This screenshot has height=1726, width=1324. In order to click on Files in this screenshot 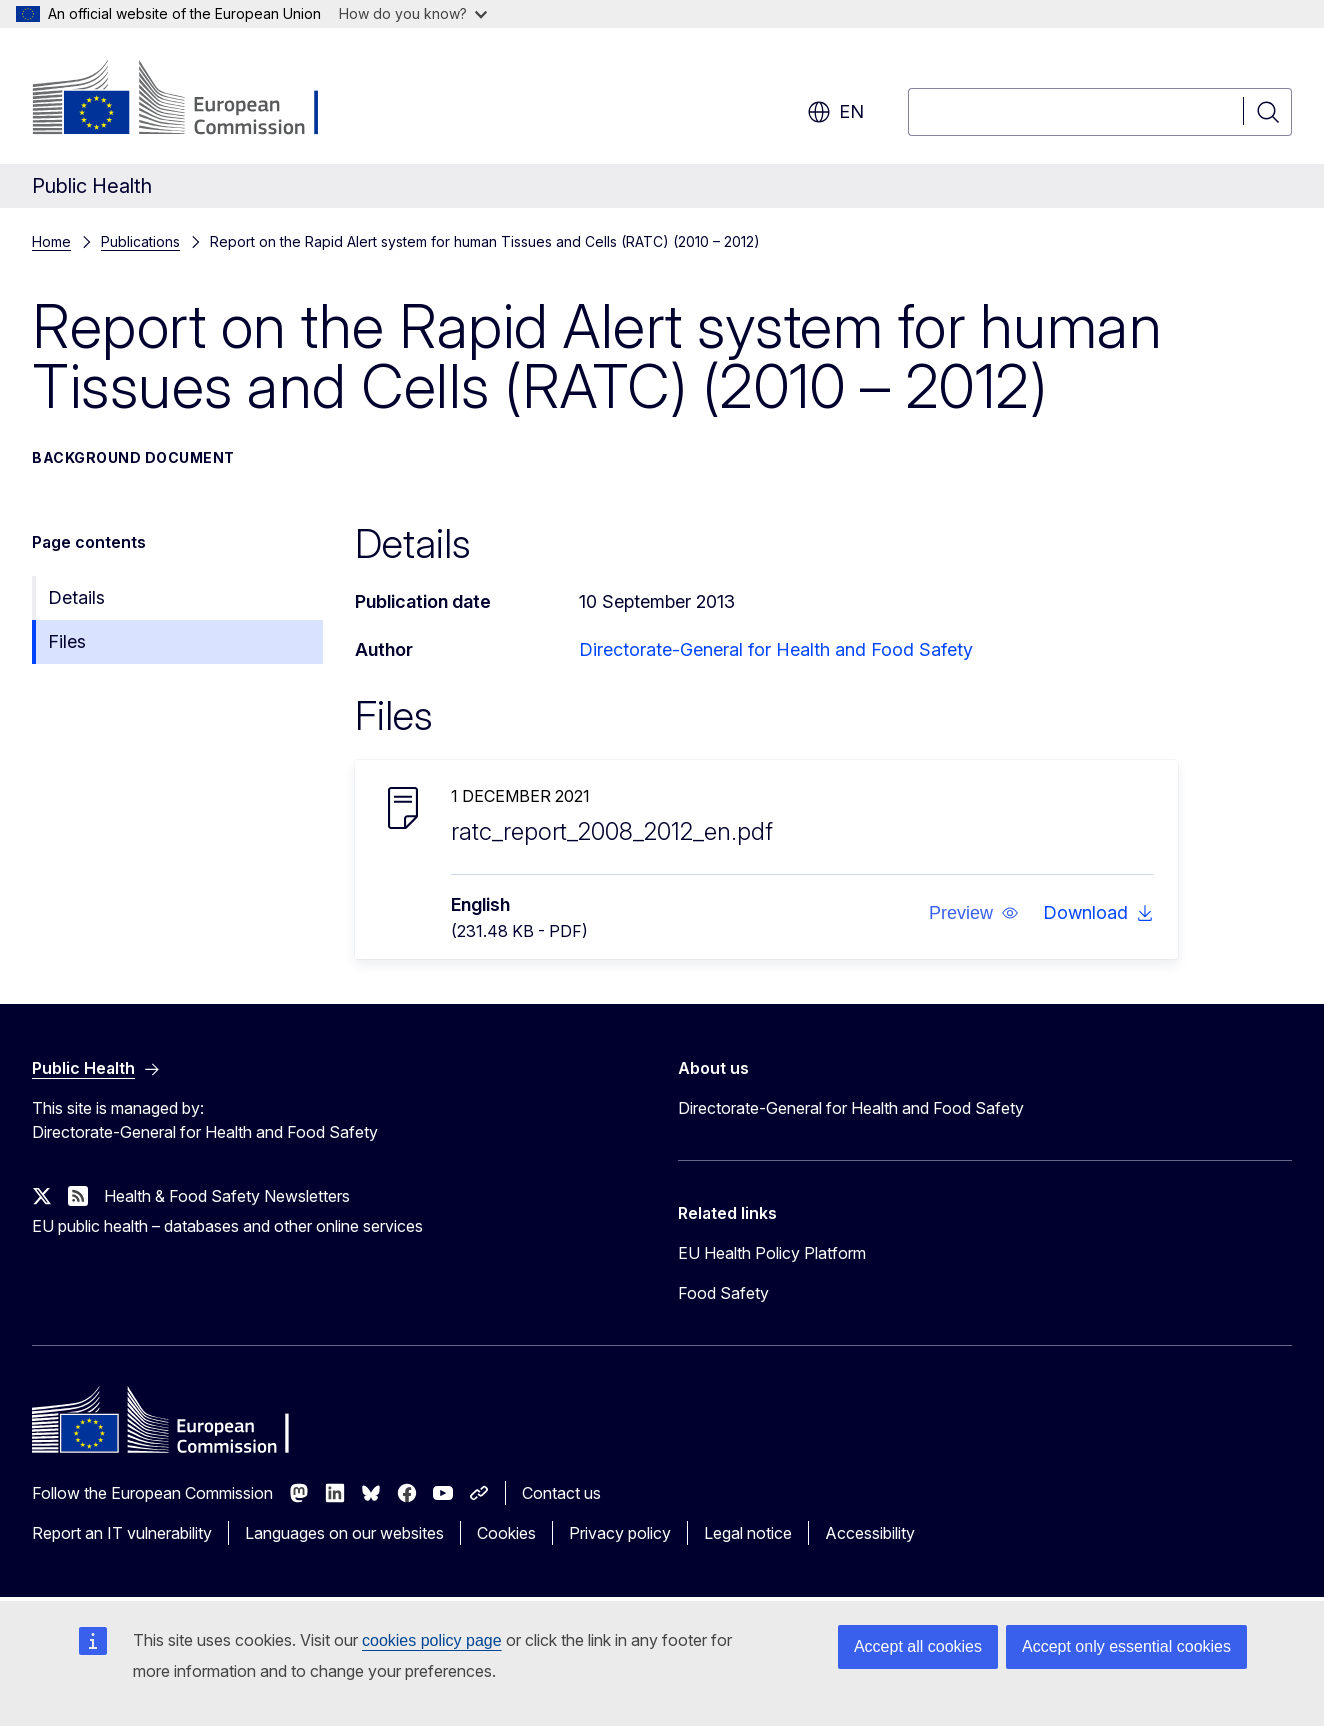, I will do `click(67, 641)`.